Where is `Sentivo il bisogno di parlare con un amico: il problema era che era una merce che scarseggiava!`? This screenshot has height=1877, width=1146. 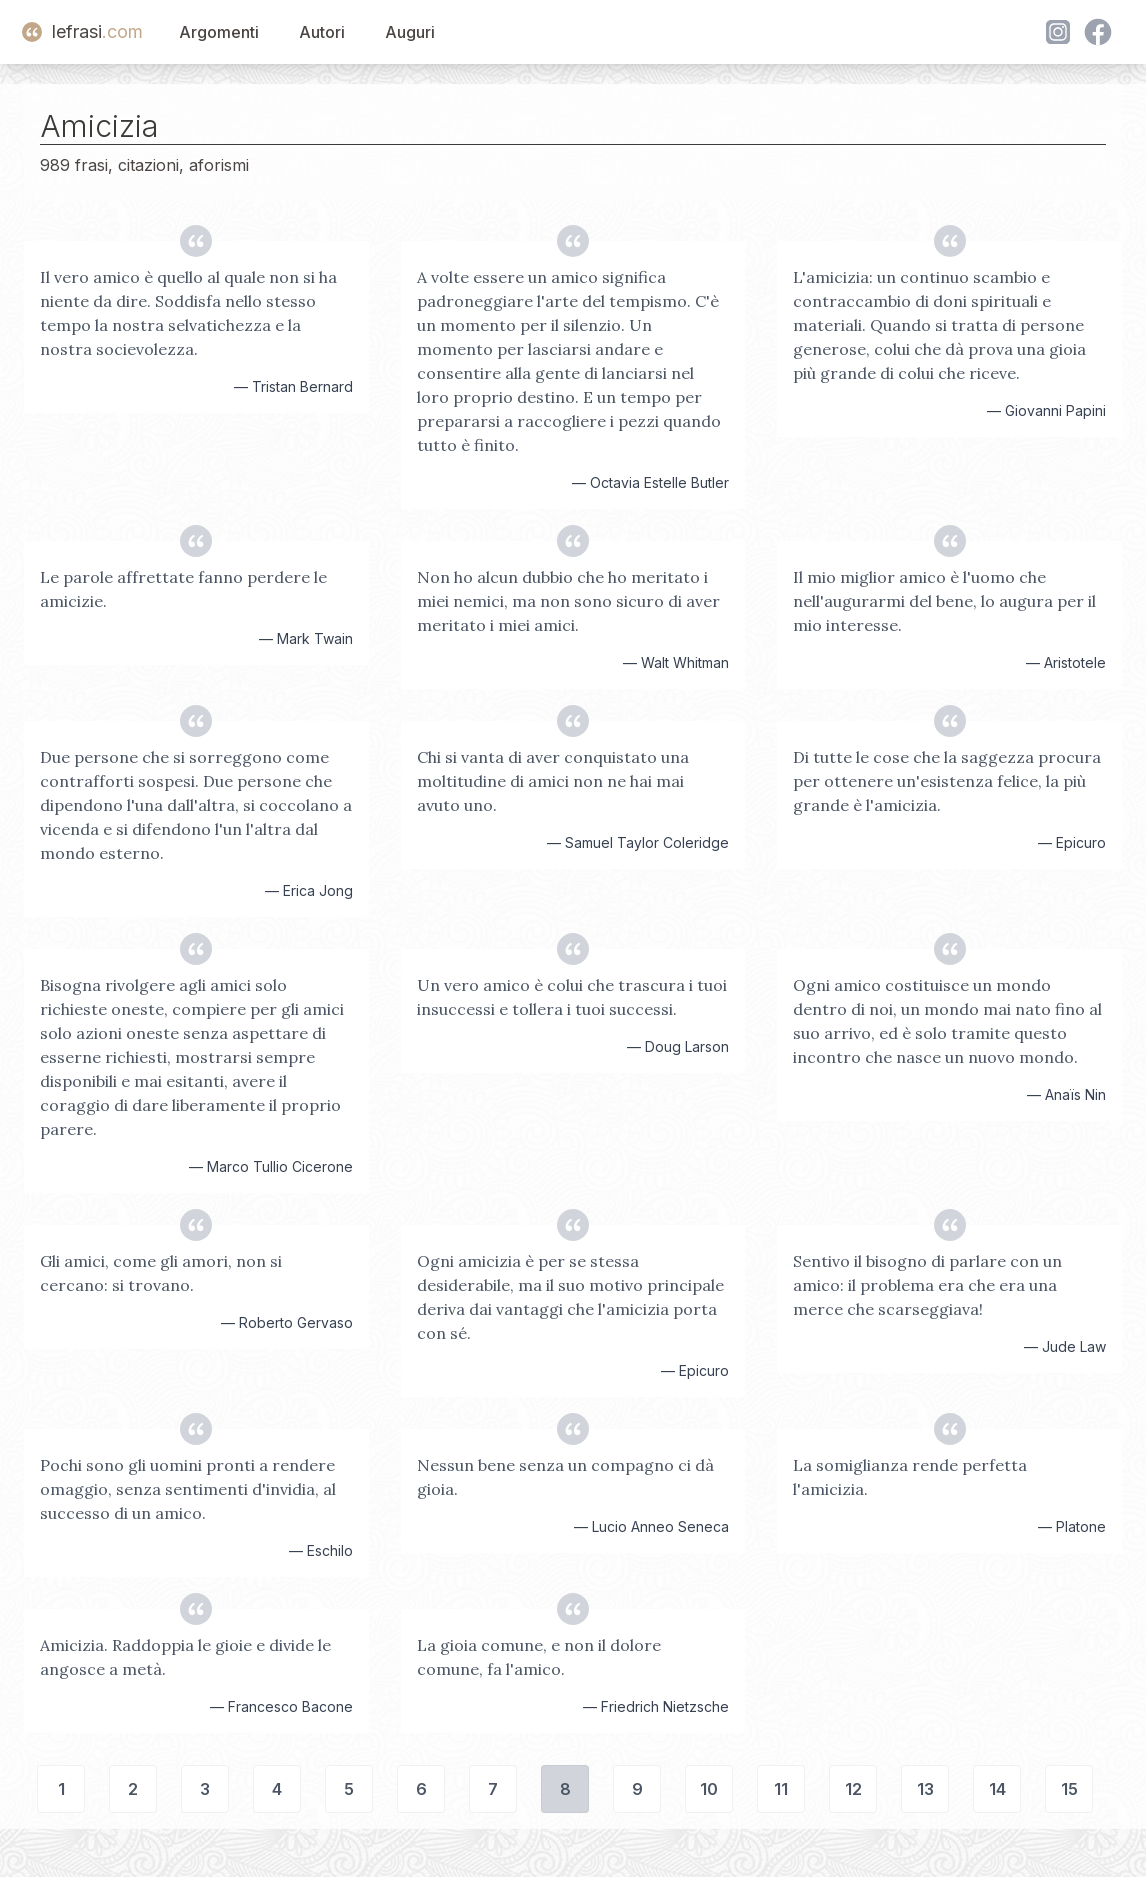 Sentivo il bisogno di parlare con un amico: il problema era che era una merce che scarseggiava! is located at coordinates (927, 1285).